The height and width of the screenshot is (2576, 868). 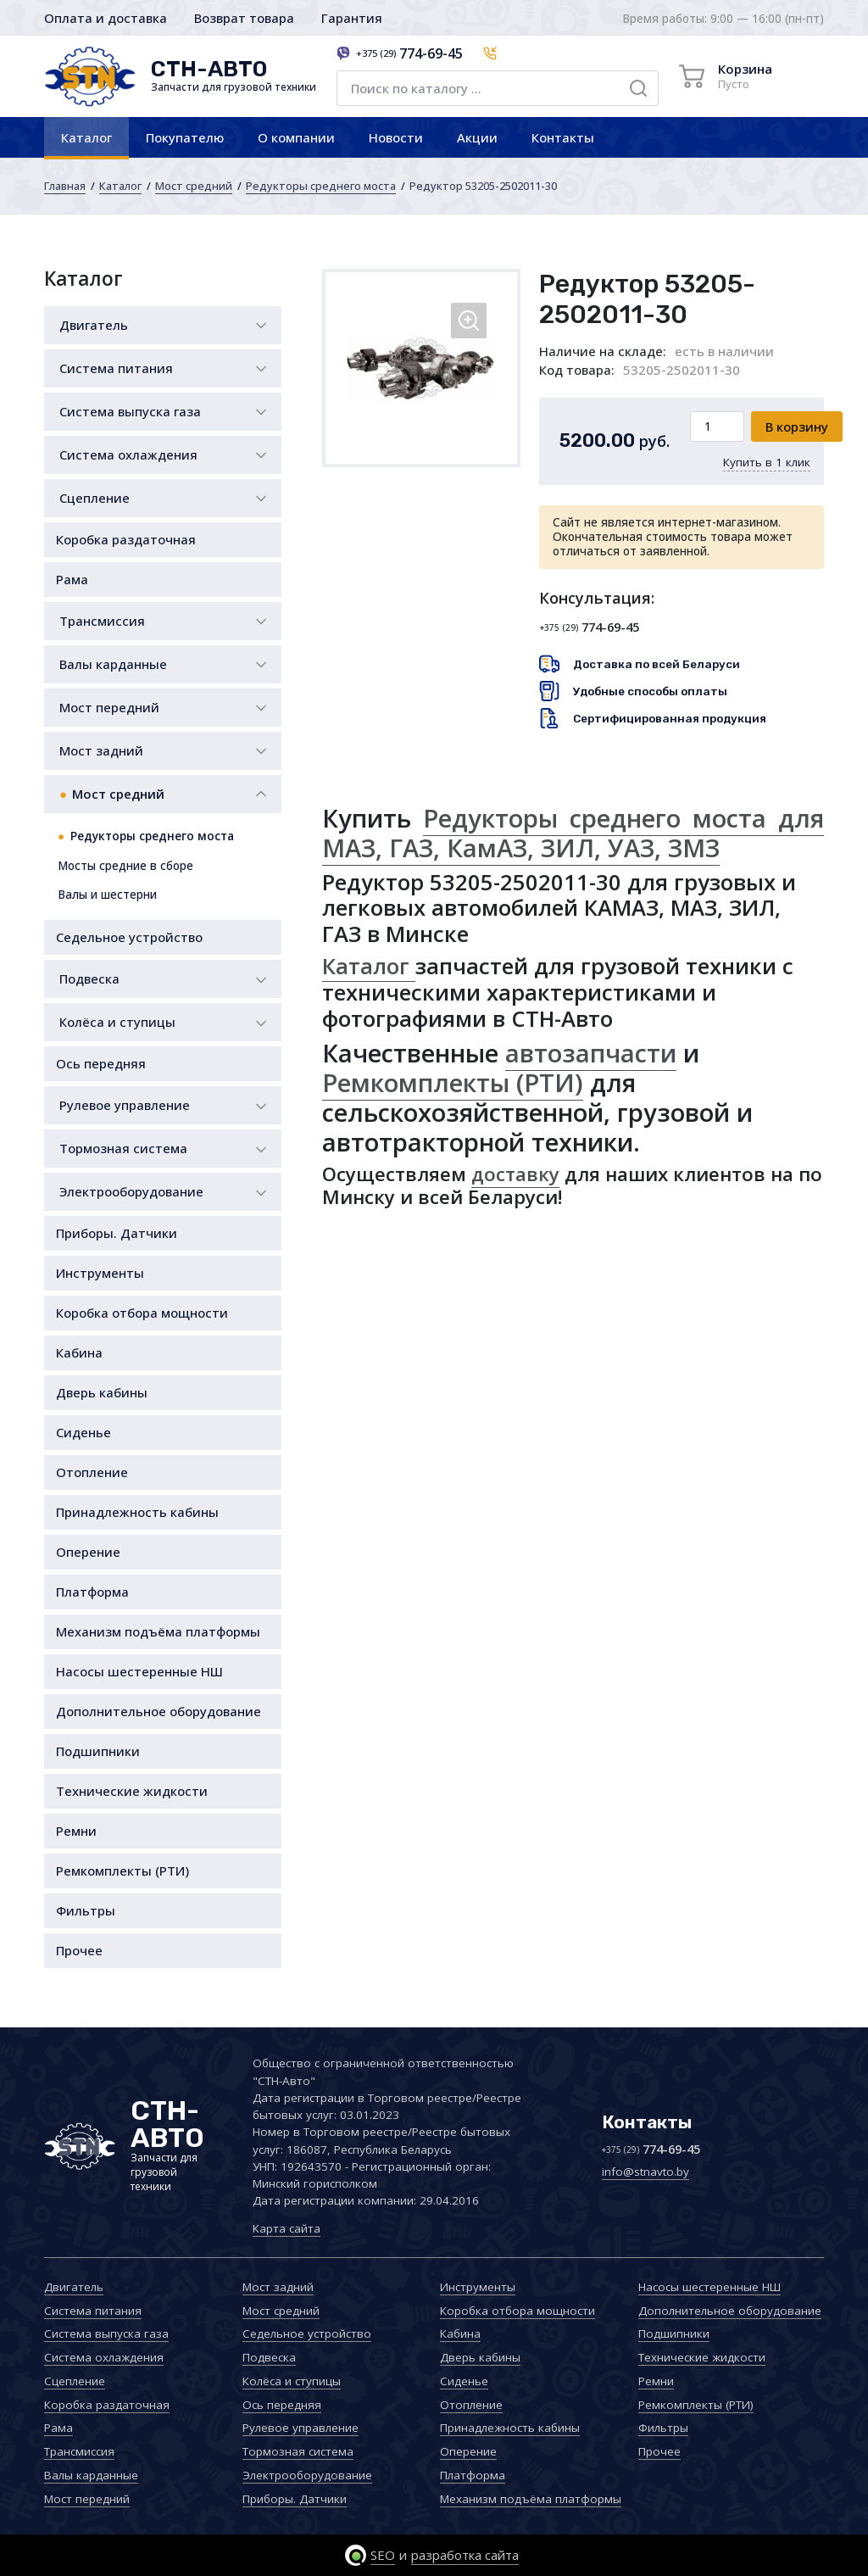 I want to click on Коробка отбора мощности, so click(x=142, y=1312).